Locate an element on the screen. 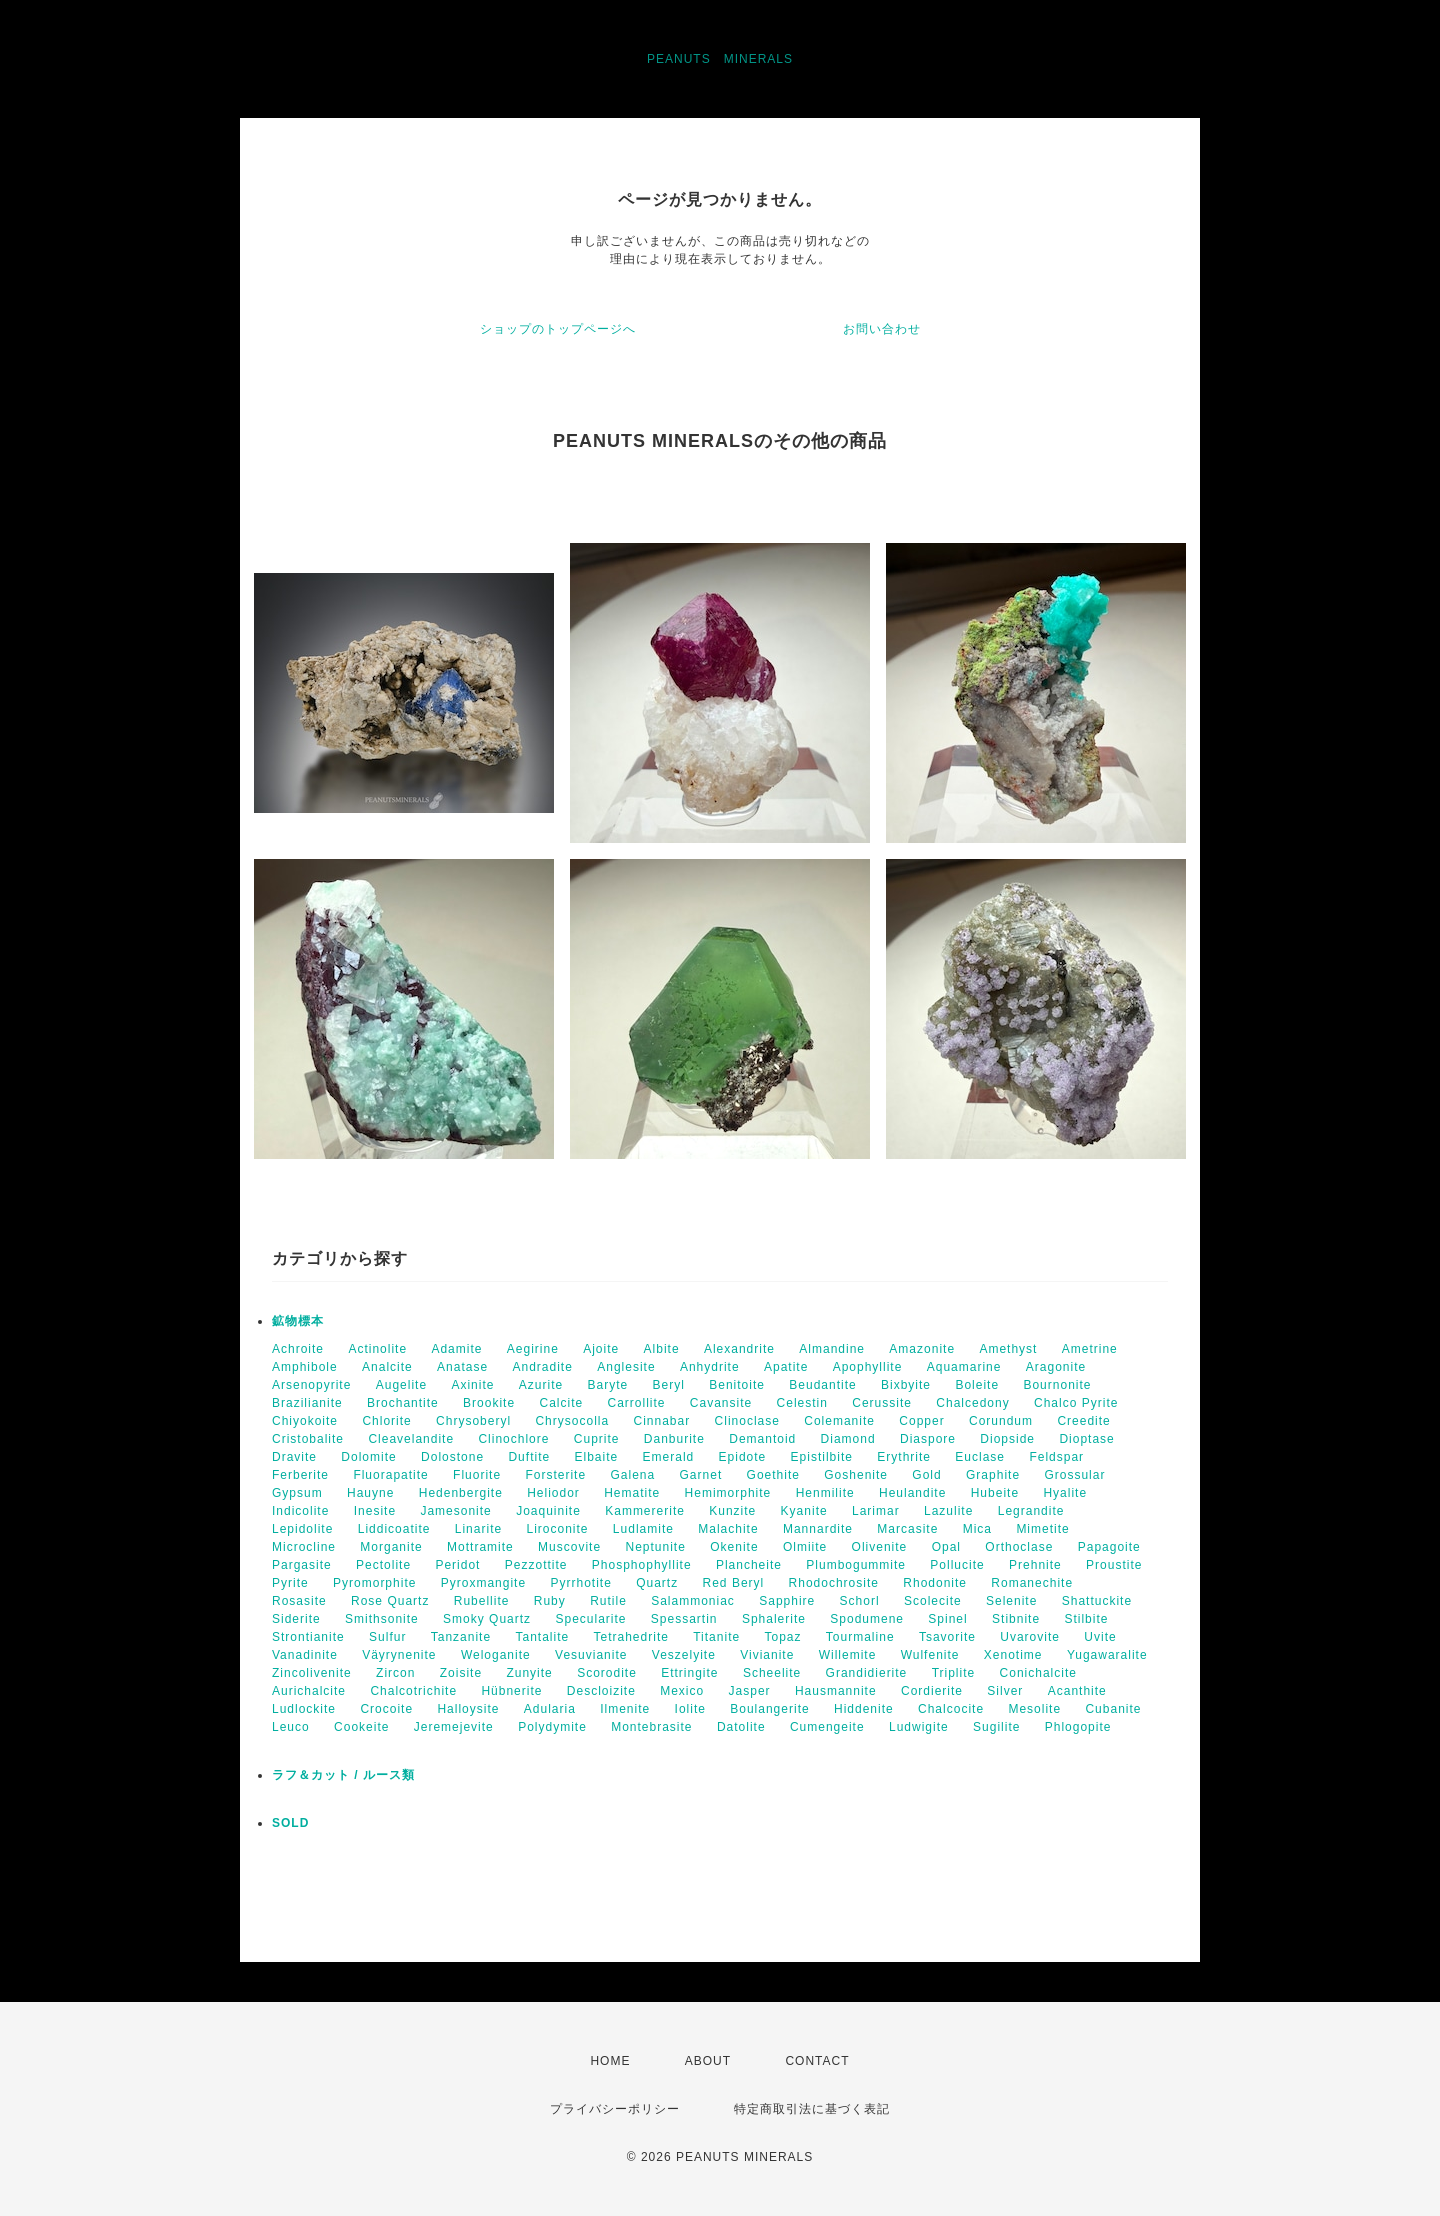  Zoisite is located at coordinates (461, 1673).